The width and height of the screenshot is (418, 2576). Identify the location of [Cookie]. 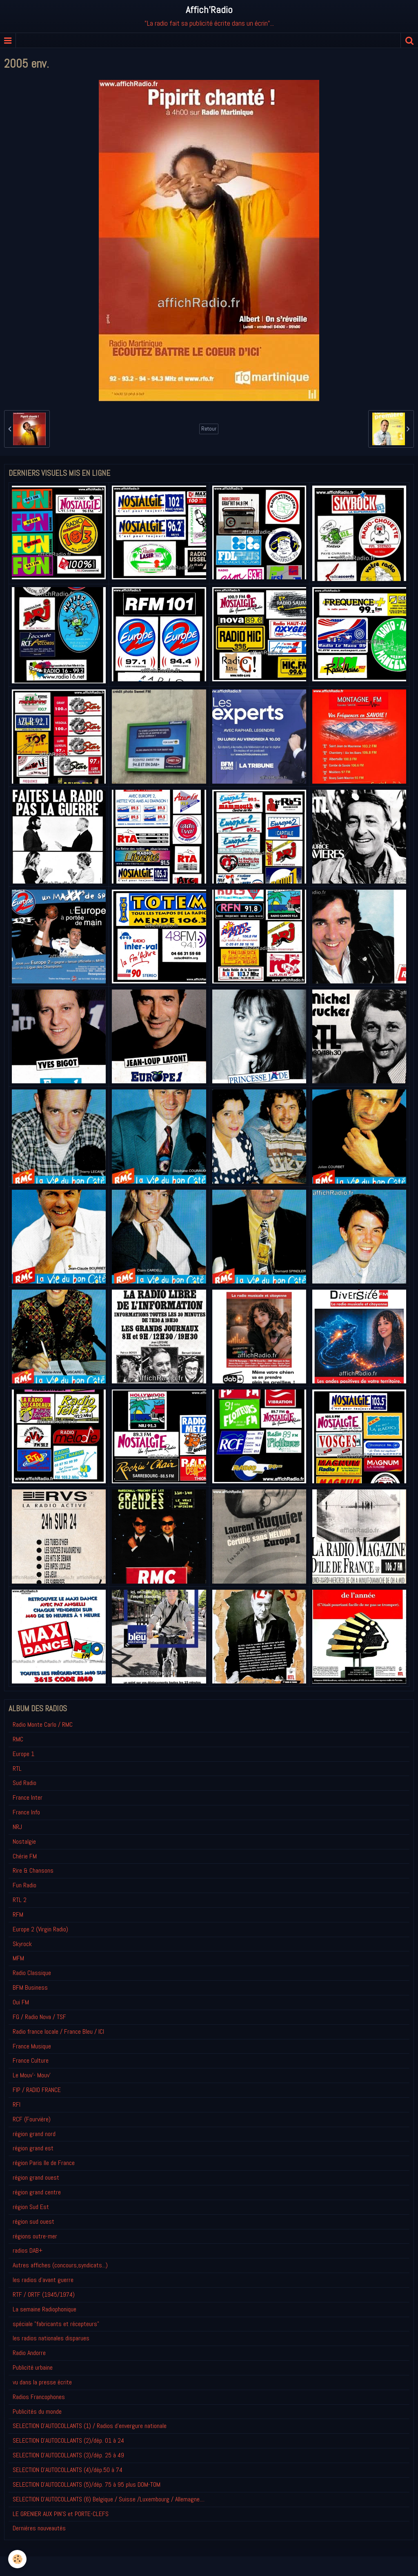
(17, 2559).